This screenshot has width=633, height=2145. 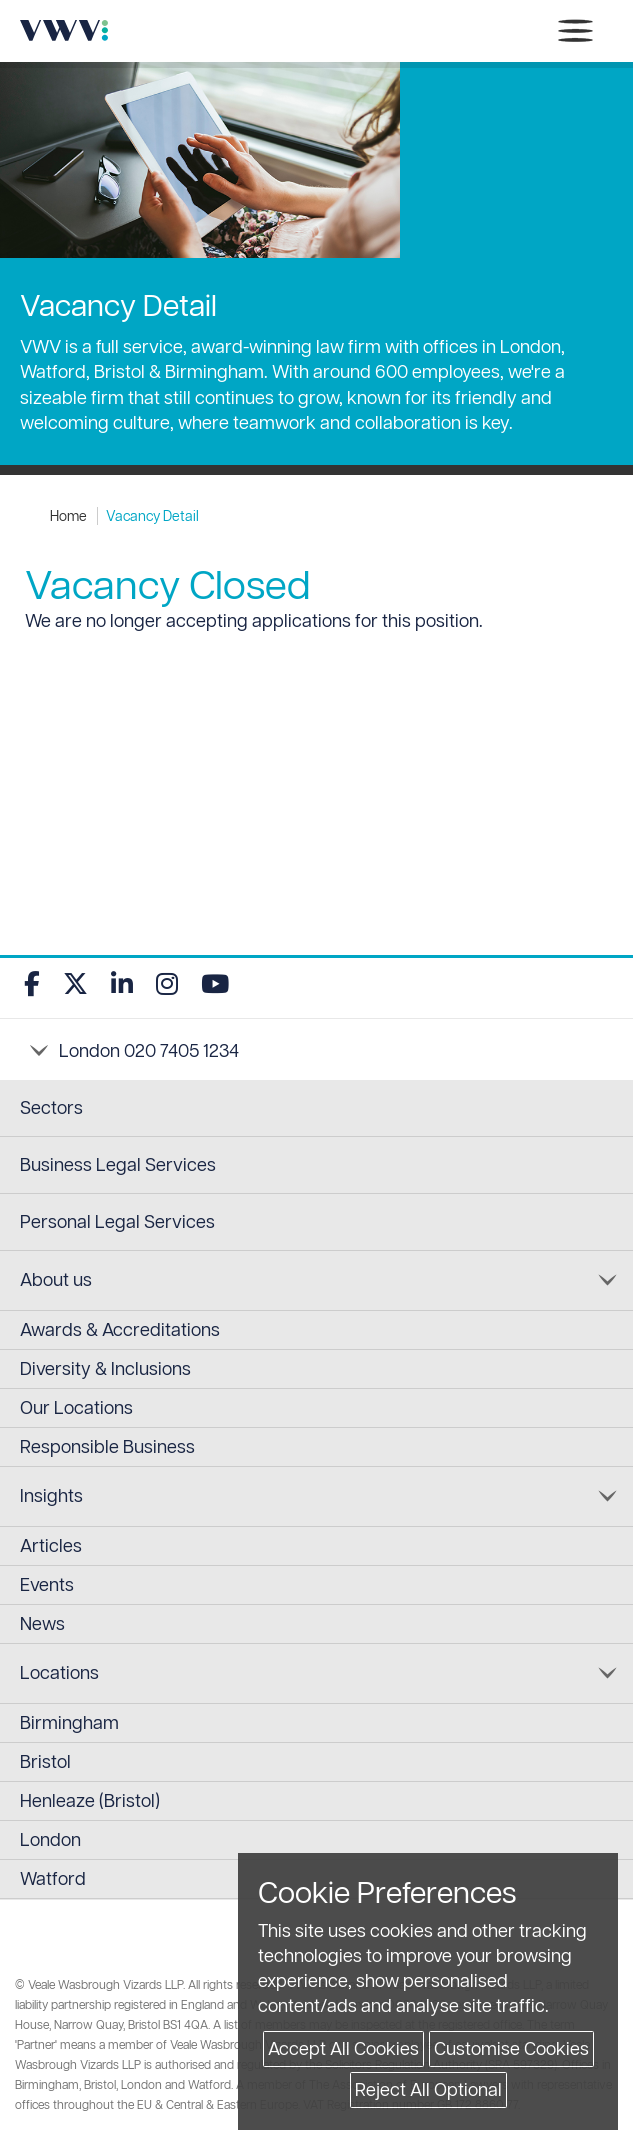 I want to click on Accept All Cookies, so click(x=343, y=2048).